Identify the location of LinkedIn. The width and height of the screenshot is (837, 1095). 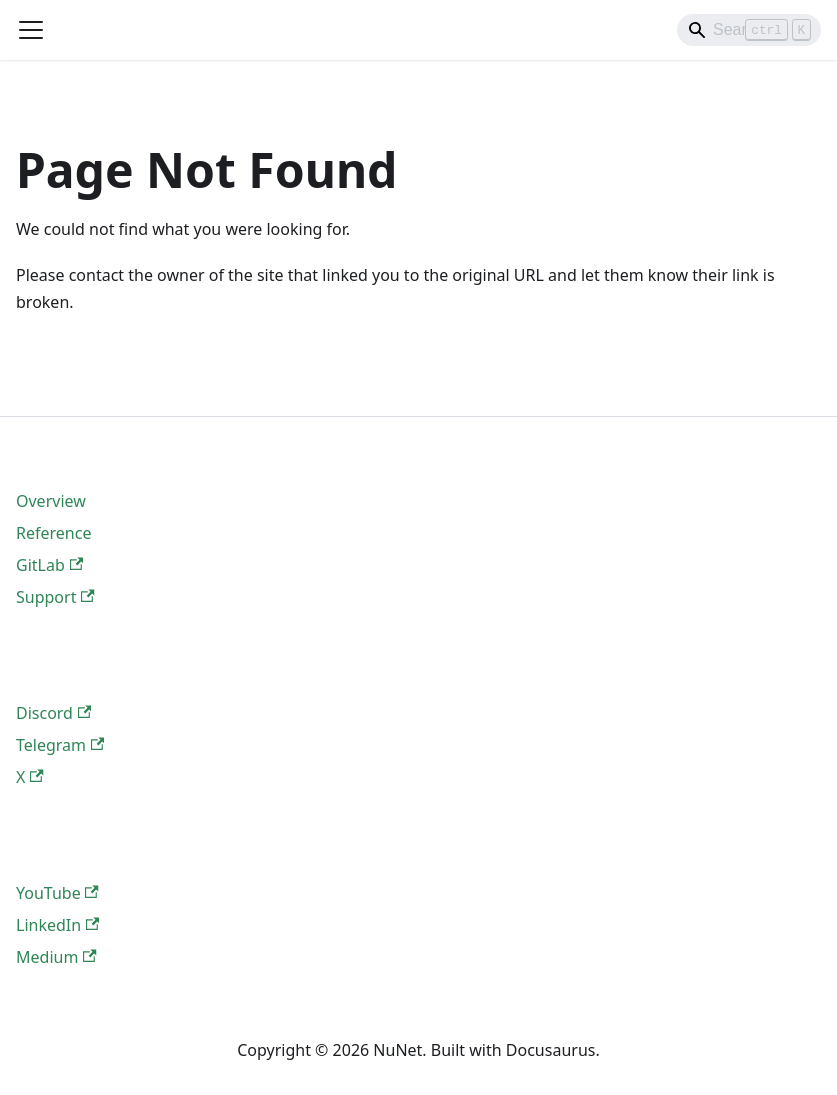
(57, 925).